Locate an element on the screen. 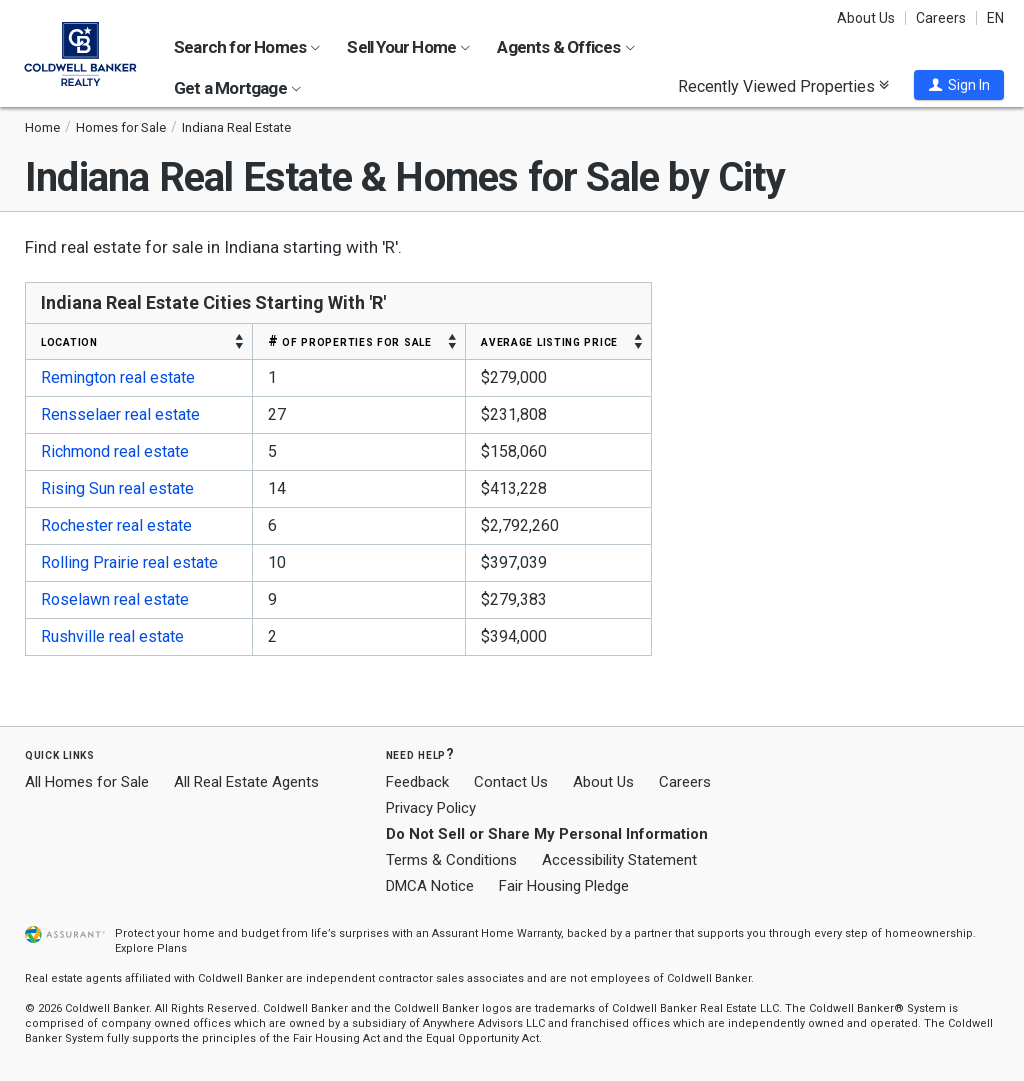 The height and width of the screenshot is (1081, 1024). Contact Us is located at coordinates (511, 782).